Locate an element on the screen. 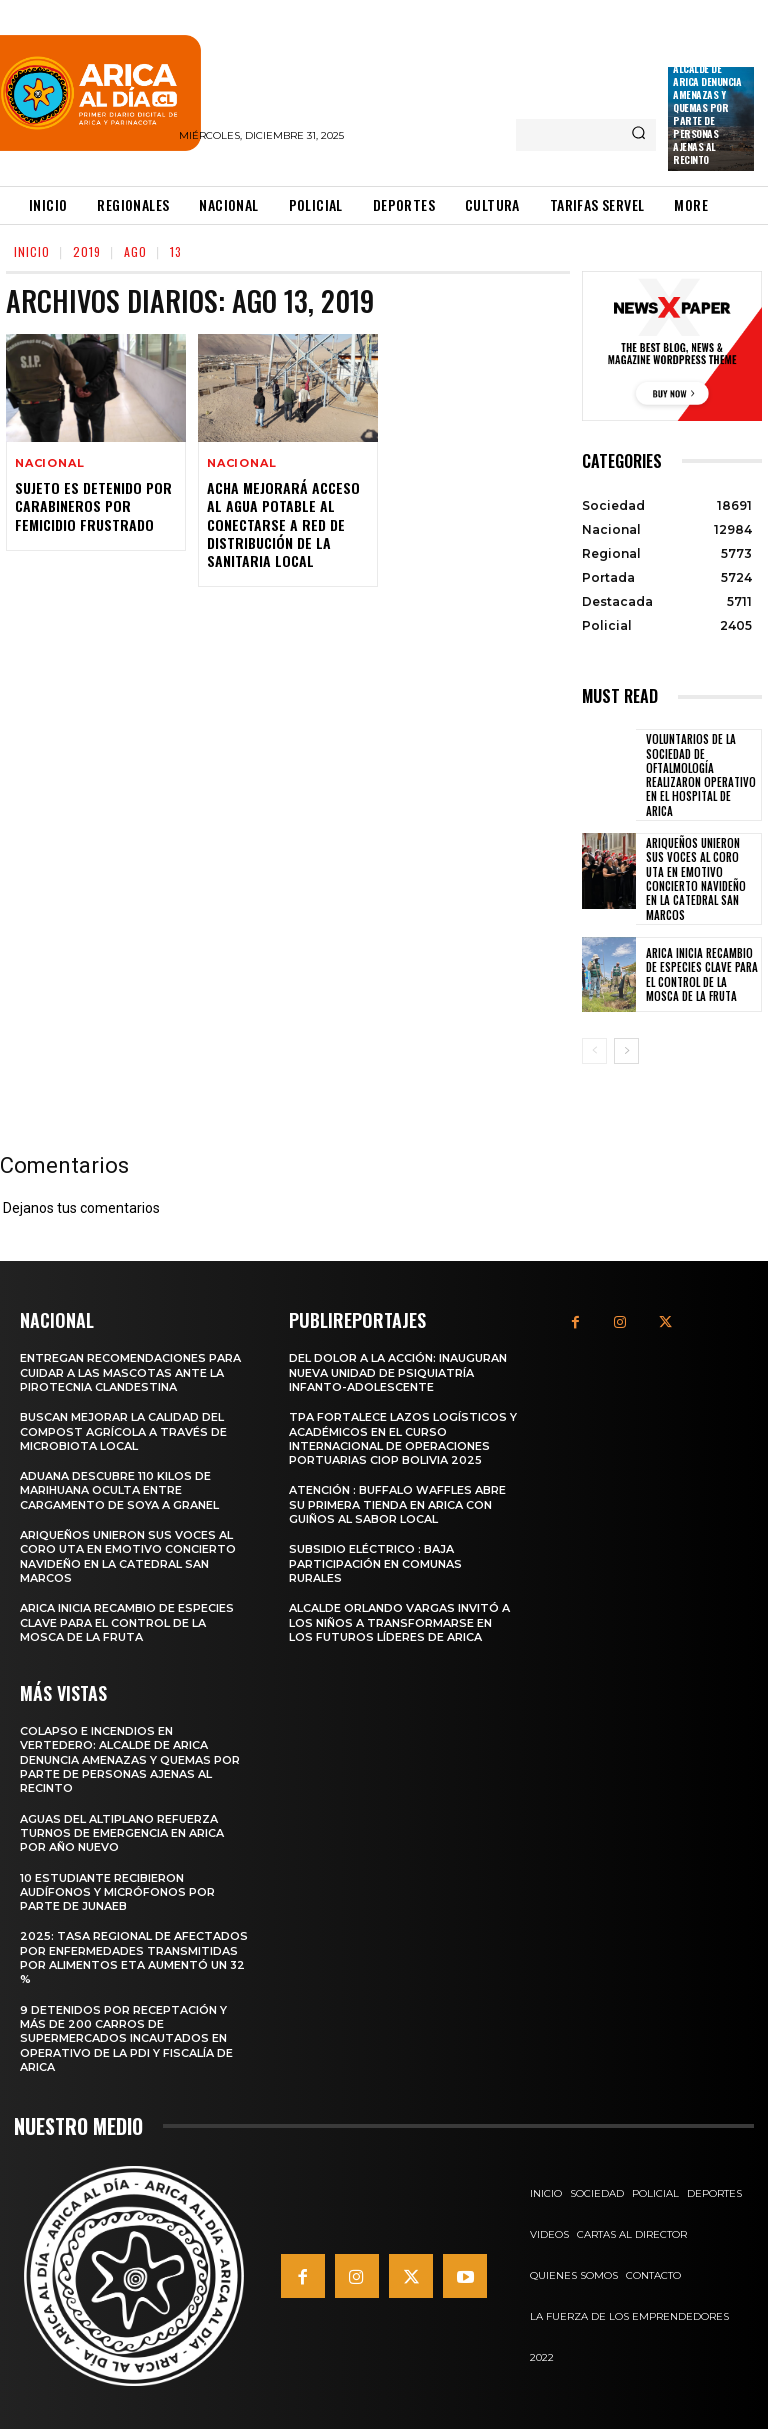 This screenshot has height=2429, width=768. Ago is located at coordinates (135, 251).